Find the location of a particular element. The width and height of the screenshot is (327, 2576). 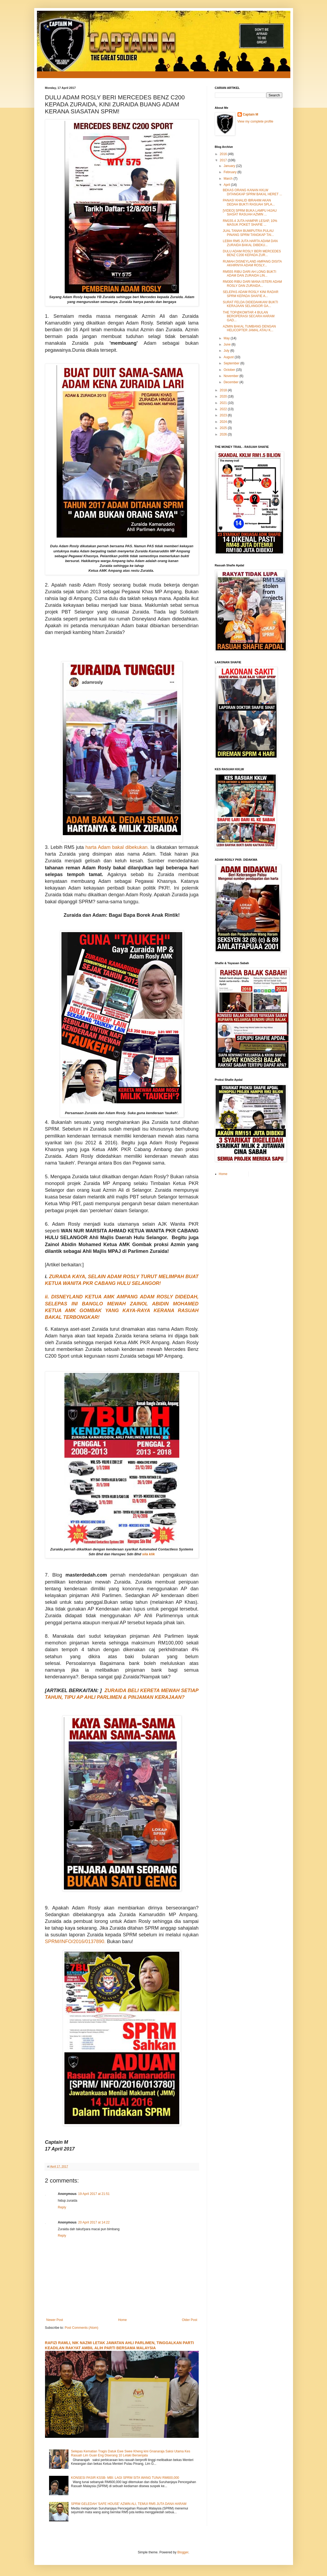

RUMAH DISNEYLAND AMPANG DISITA AKHIRNYA ADAM ROSLY... is located at coordinates (252, 263).